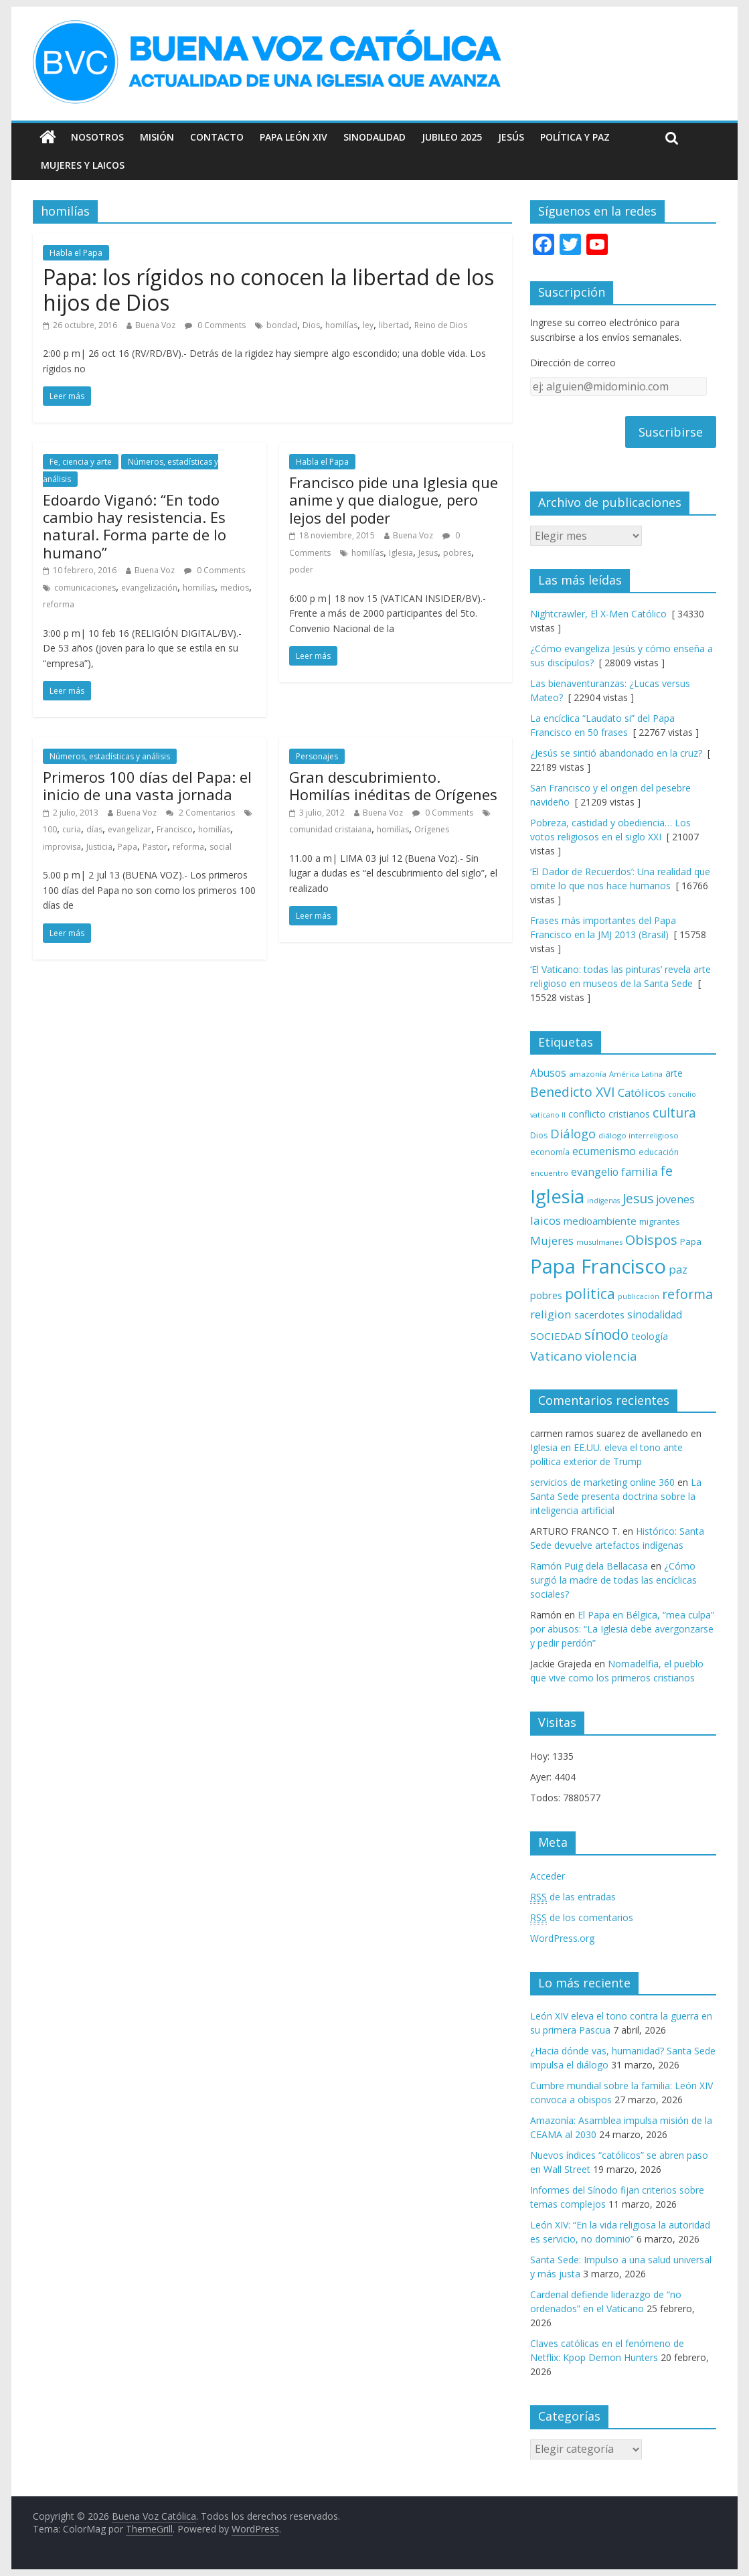  I want to click on Sinodalidad, so click(374, 137).